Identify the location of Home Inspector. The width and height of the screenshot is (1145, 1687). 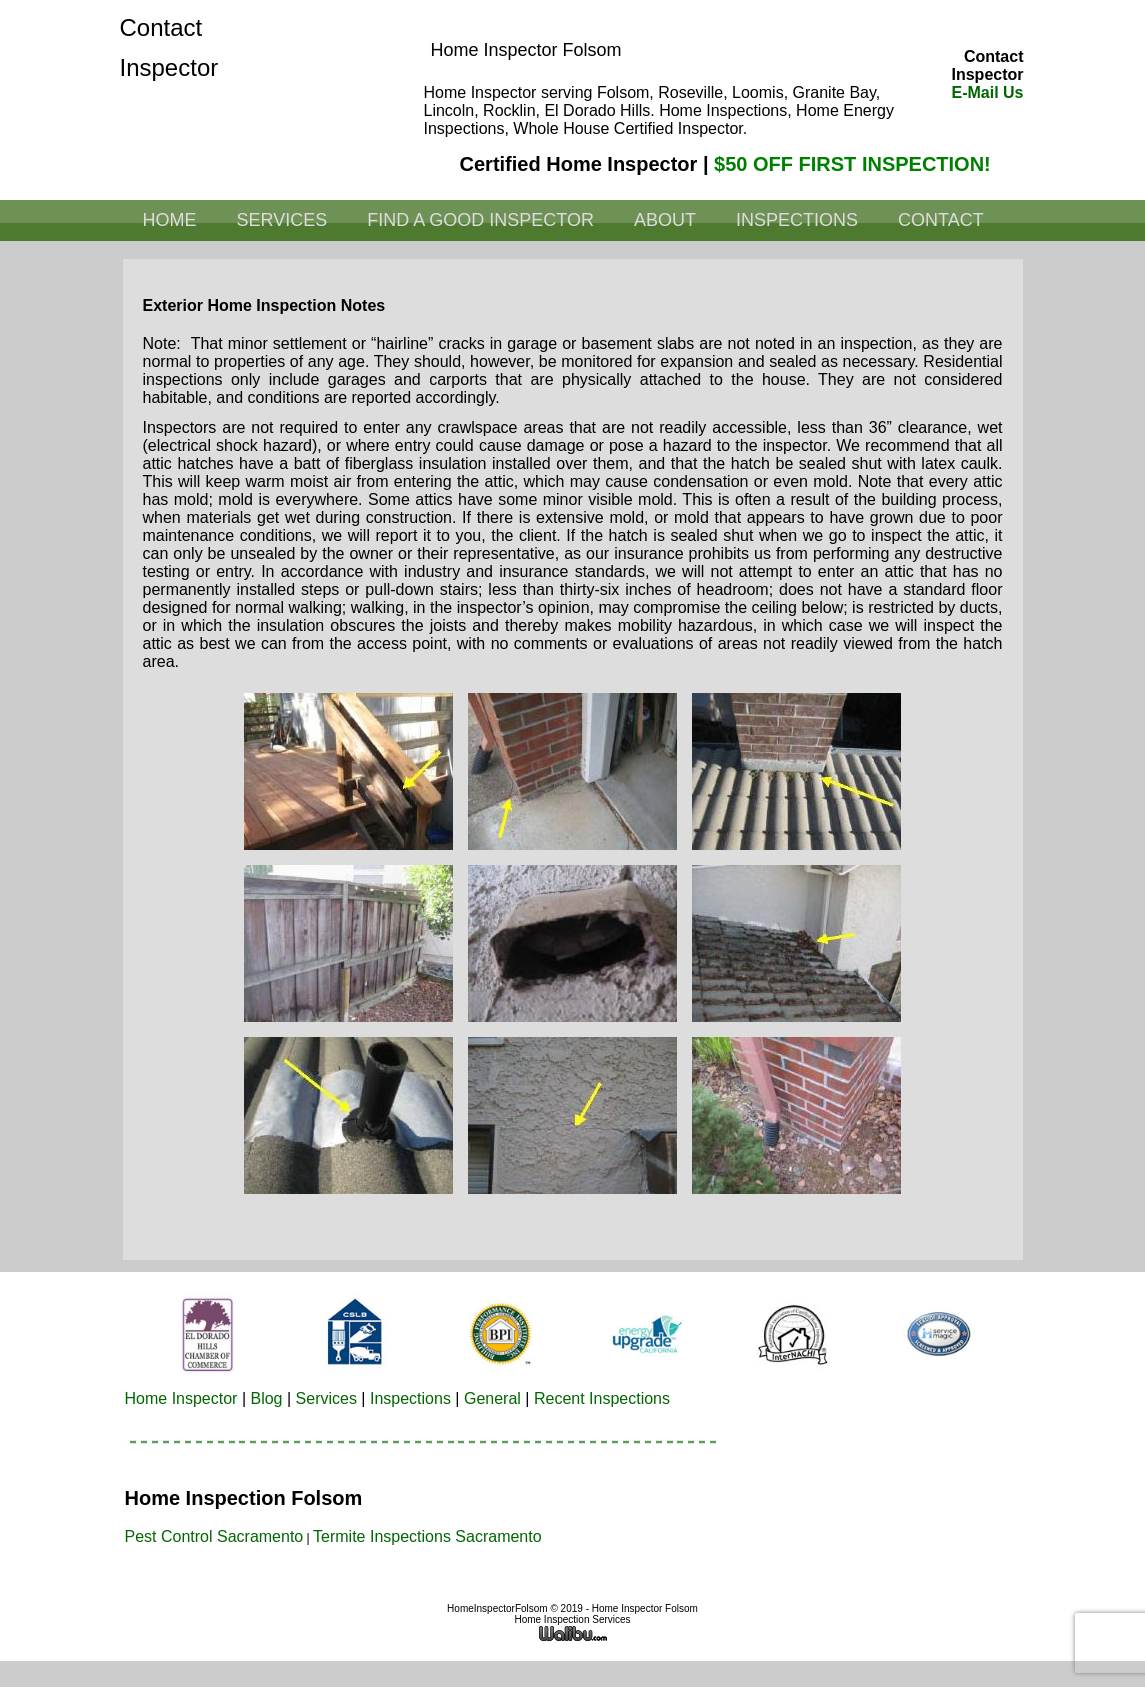
(181, 1398).